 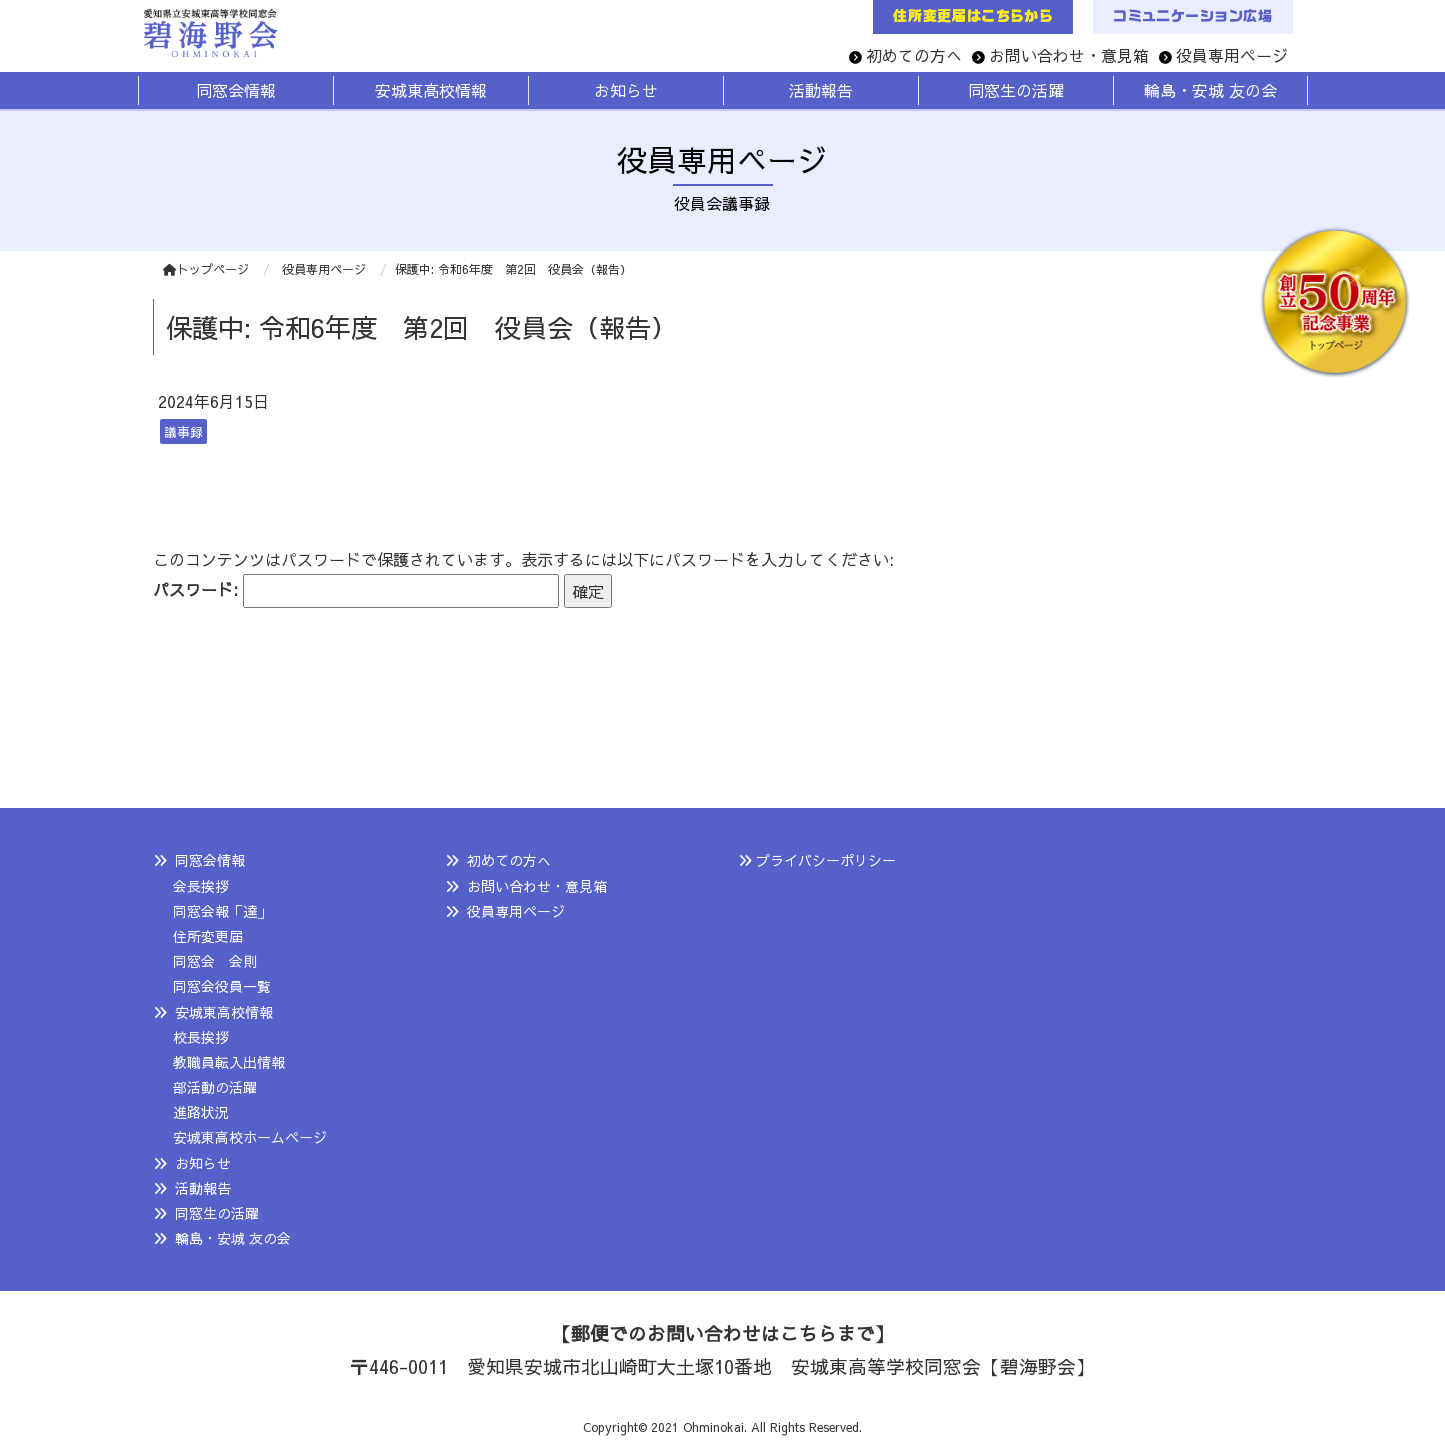 I want to click on 会長挨拶, so click(x=201, y=886).